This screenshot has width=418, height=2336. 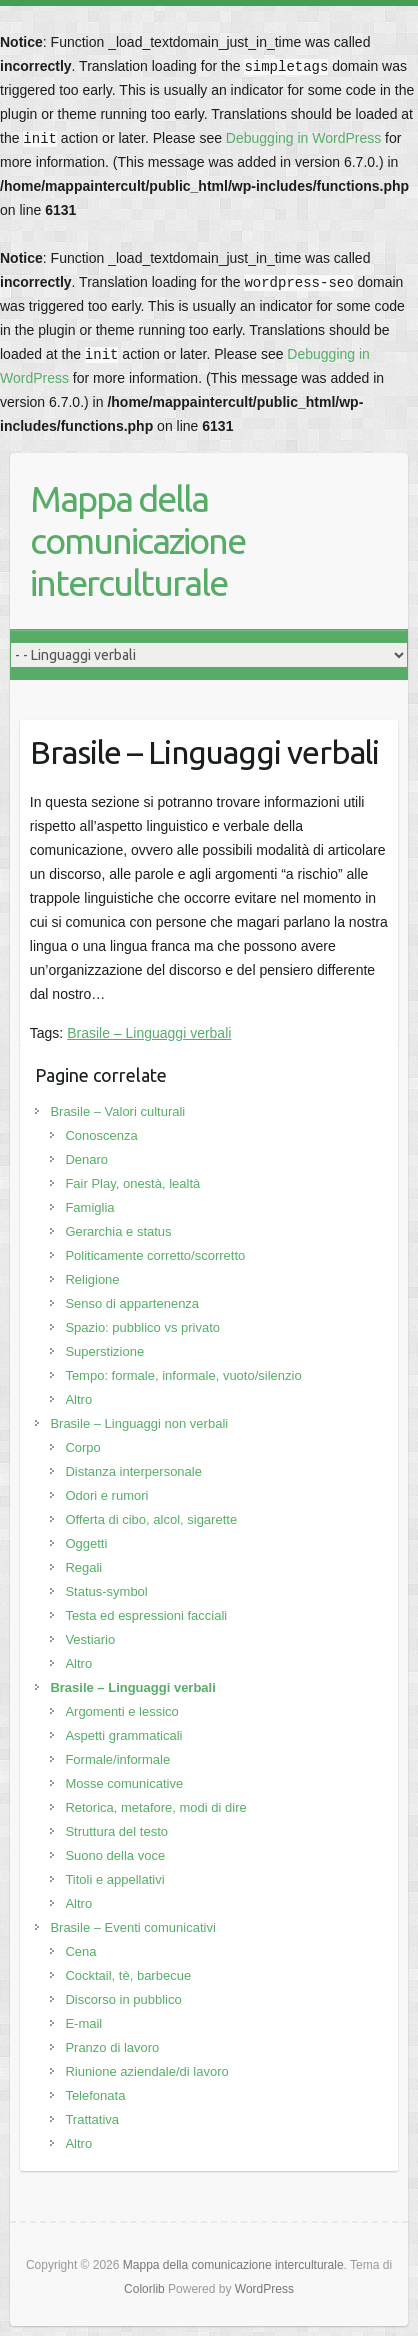 What do you see at coordinates (121, 1711) in the screenshot?
I see `Argomenti e lessico` at bounding box center [121, 1711].